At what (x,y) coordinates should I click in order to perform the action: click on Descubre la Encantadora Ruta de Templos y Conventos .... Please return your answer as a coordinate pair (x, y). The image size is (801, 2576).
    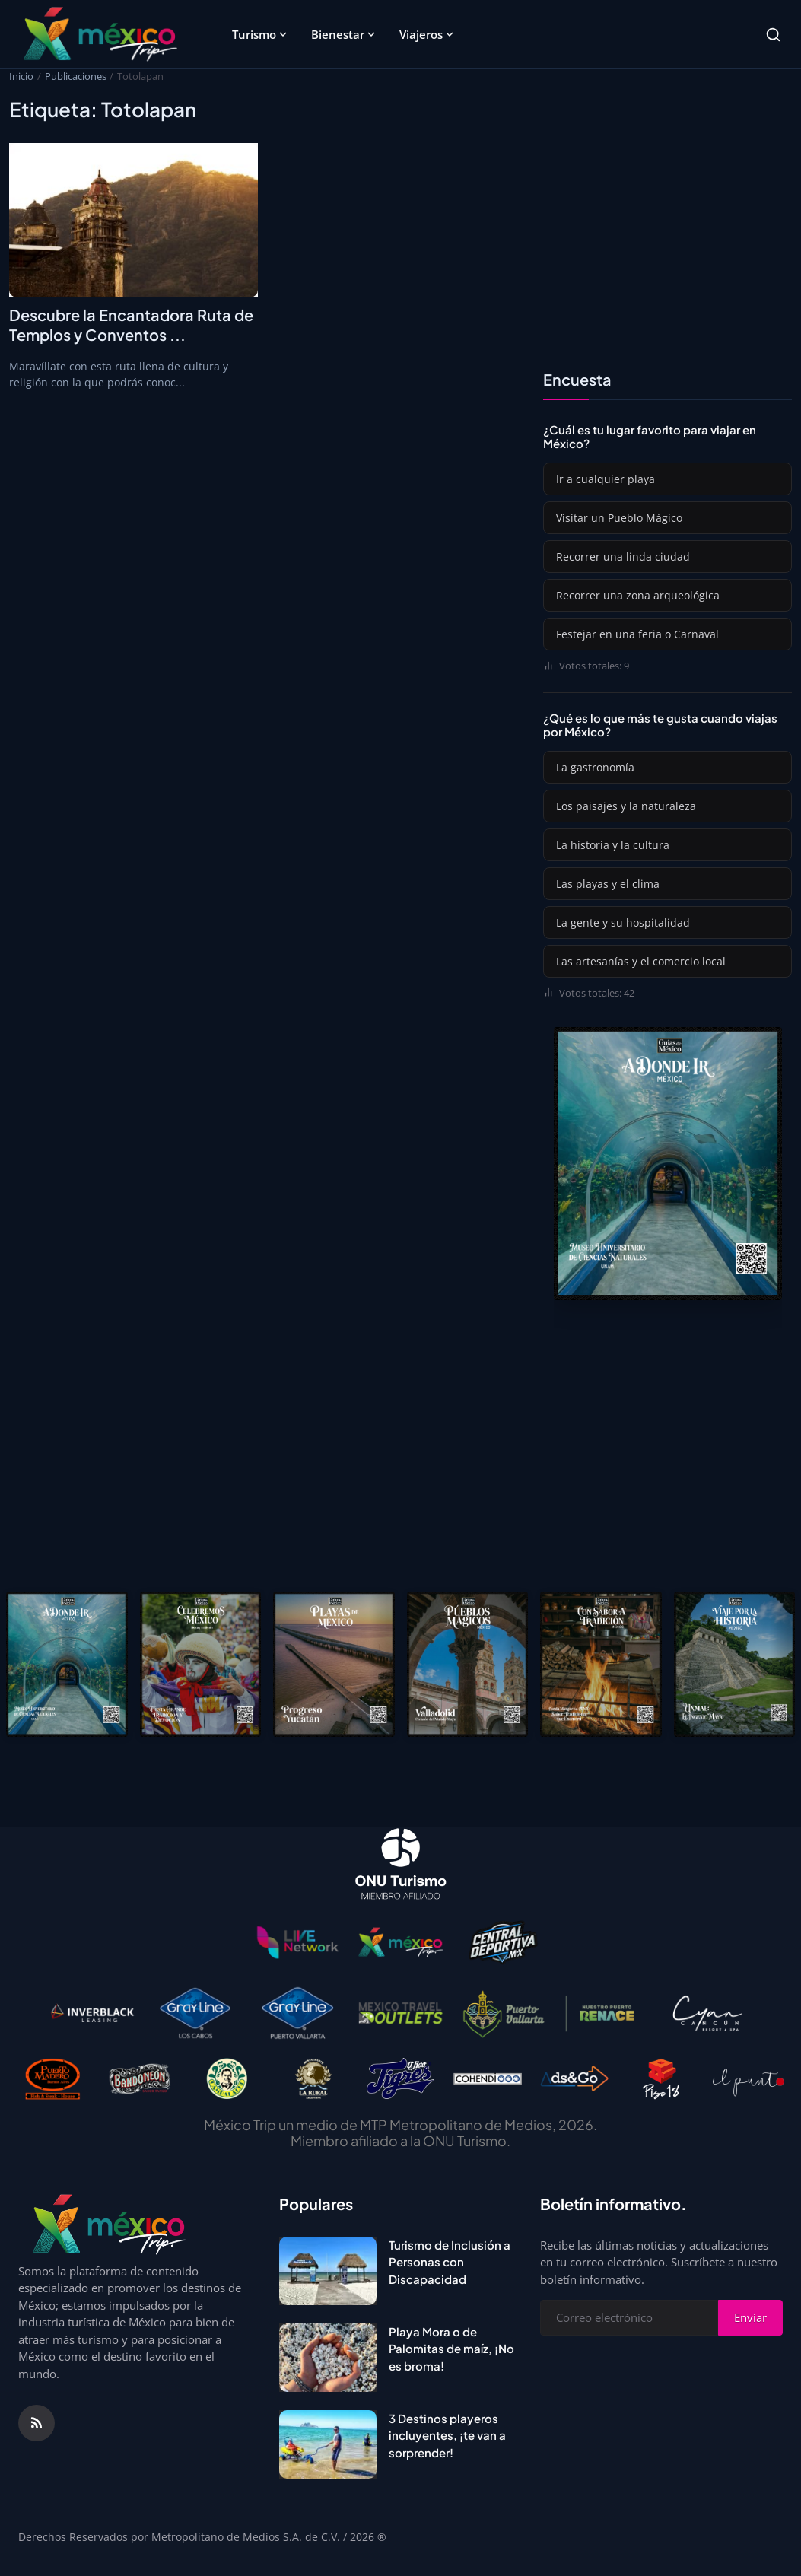
    Looking at the image, I should click on (131, 324).